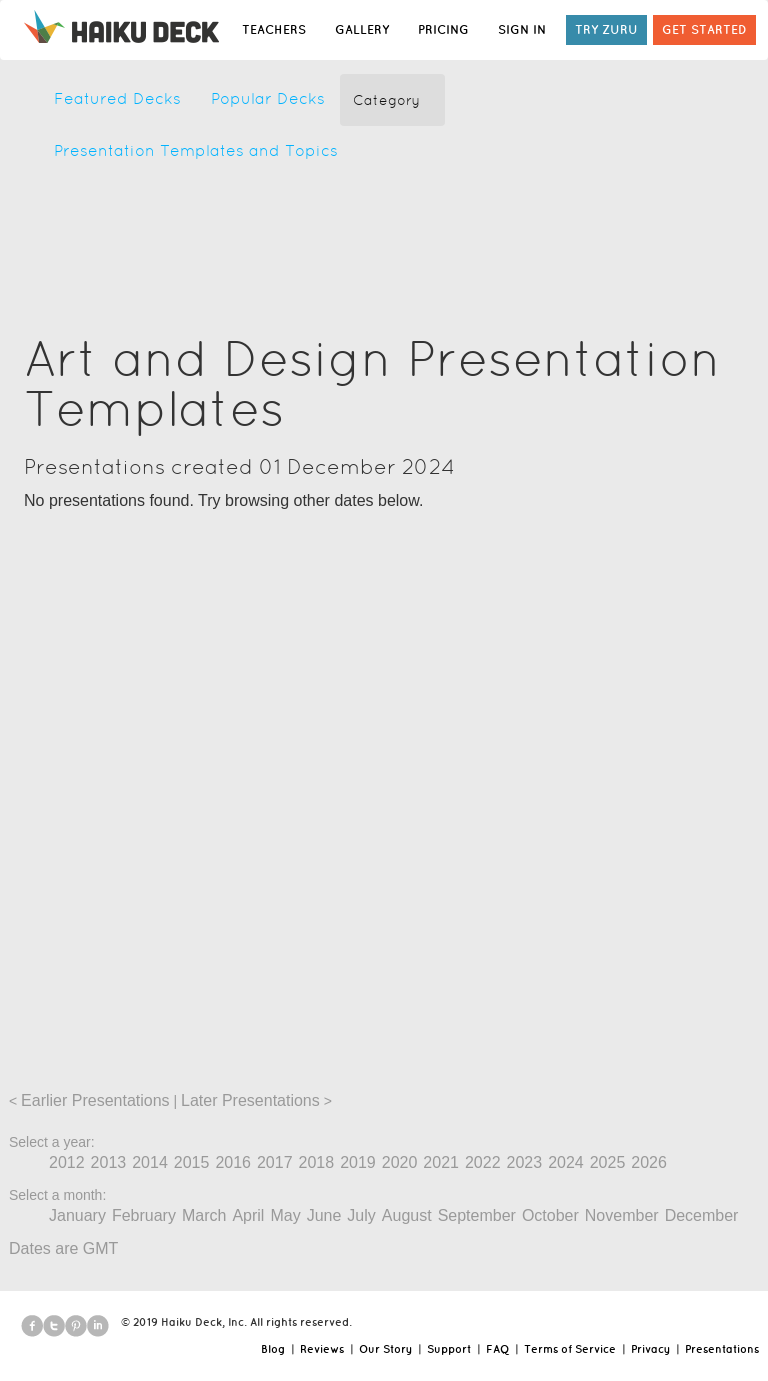  I want to click on Popular Decks, so click(268, 98).